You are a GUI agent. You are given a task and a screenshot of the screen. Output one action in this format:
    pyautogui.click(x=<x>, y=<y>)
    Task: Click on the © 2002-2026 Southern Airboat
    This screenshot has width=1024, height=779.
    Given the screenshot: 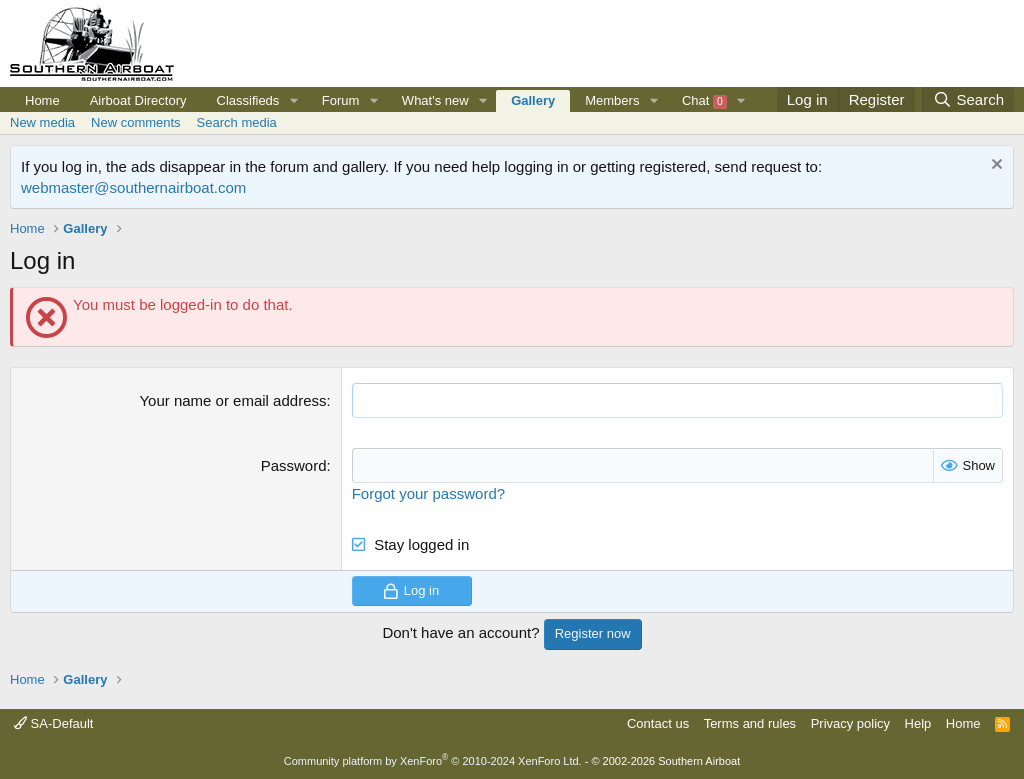 What is the action you would take?
    pyautogui.click(x=665, y=761)
    